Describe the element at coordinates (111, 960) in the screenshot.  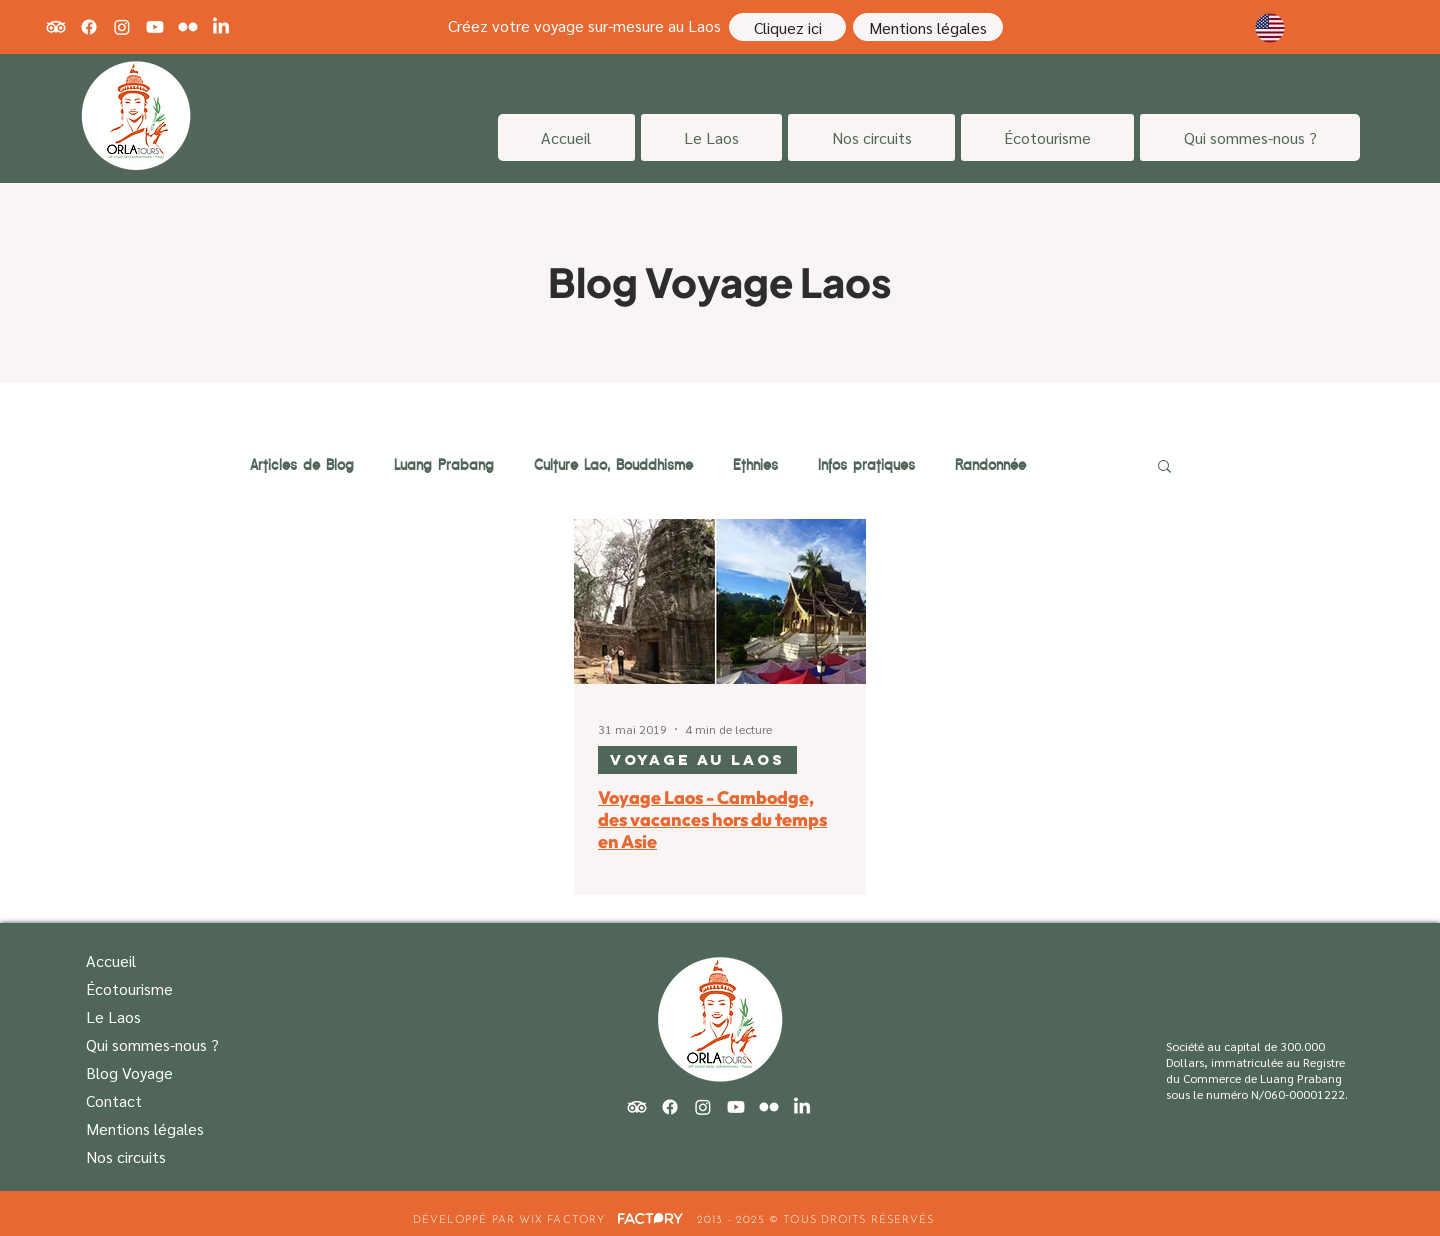
I see `Accueil` at that location.